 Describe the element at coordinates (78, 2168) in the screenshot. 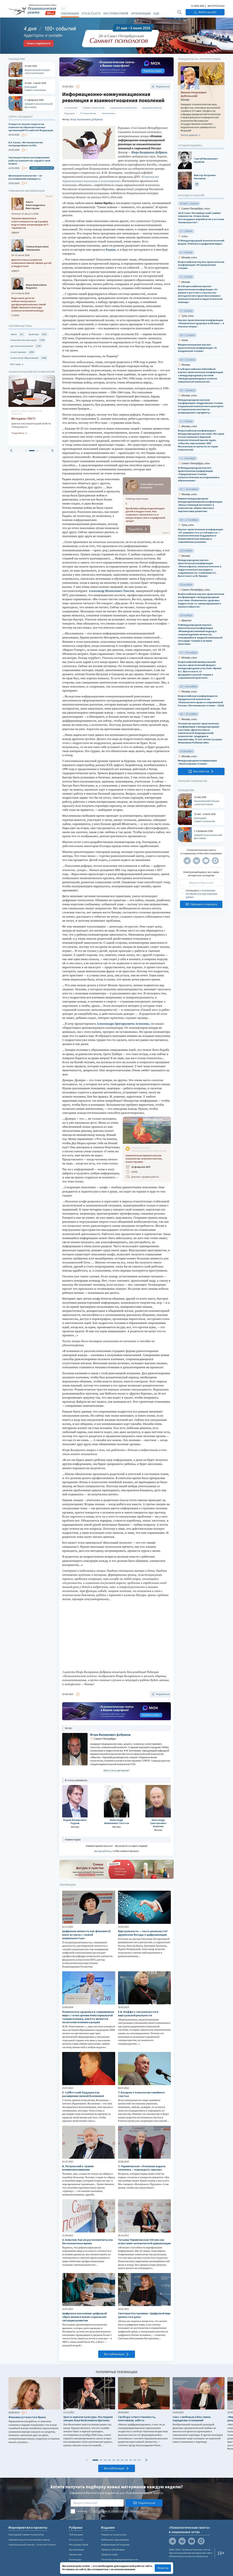

I see `В. Петровский о травме взаимонепонимания` at that location.